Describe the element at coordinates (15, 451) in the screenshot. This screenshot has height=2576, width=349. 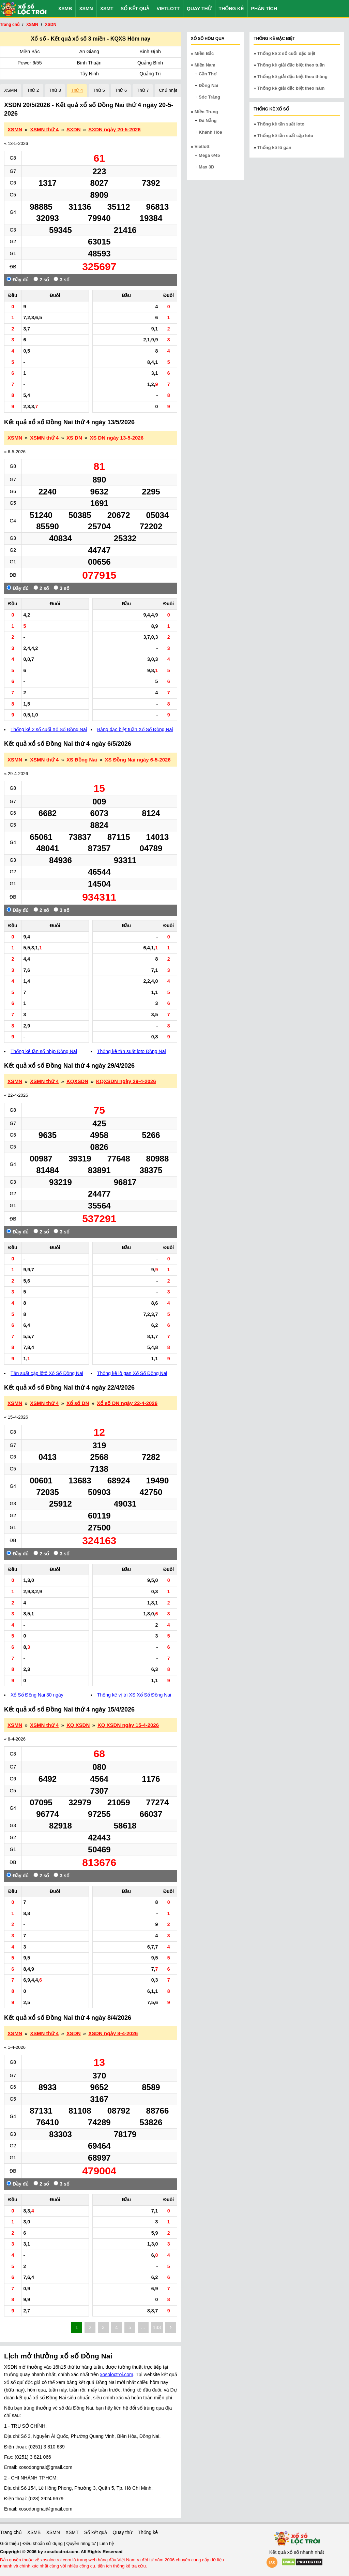
I see `« 6-5-2026` at that location.